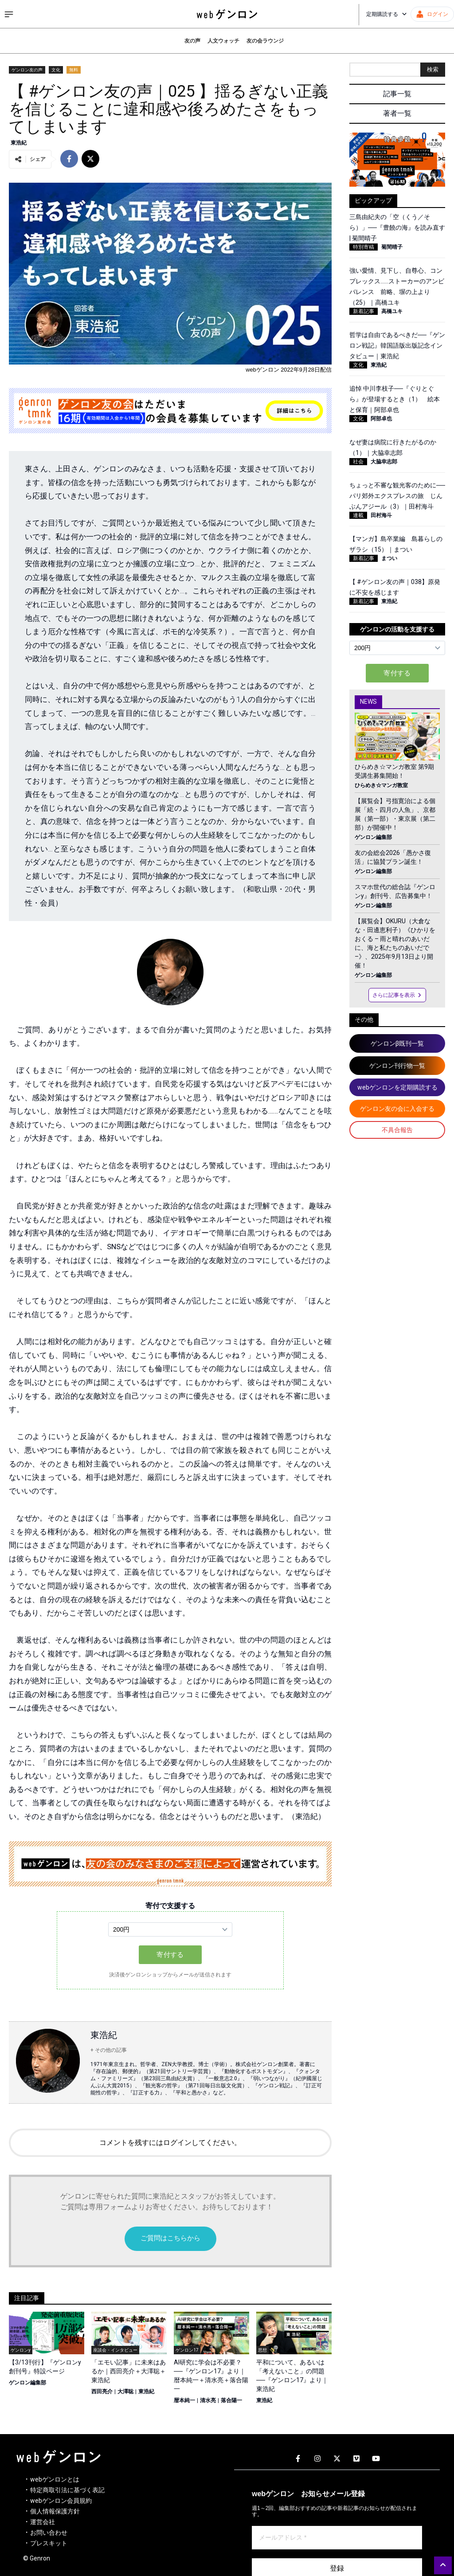  I want to click on 清水亮, so click(208, 2400).